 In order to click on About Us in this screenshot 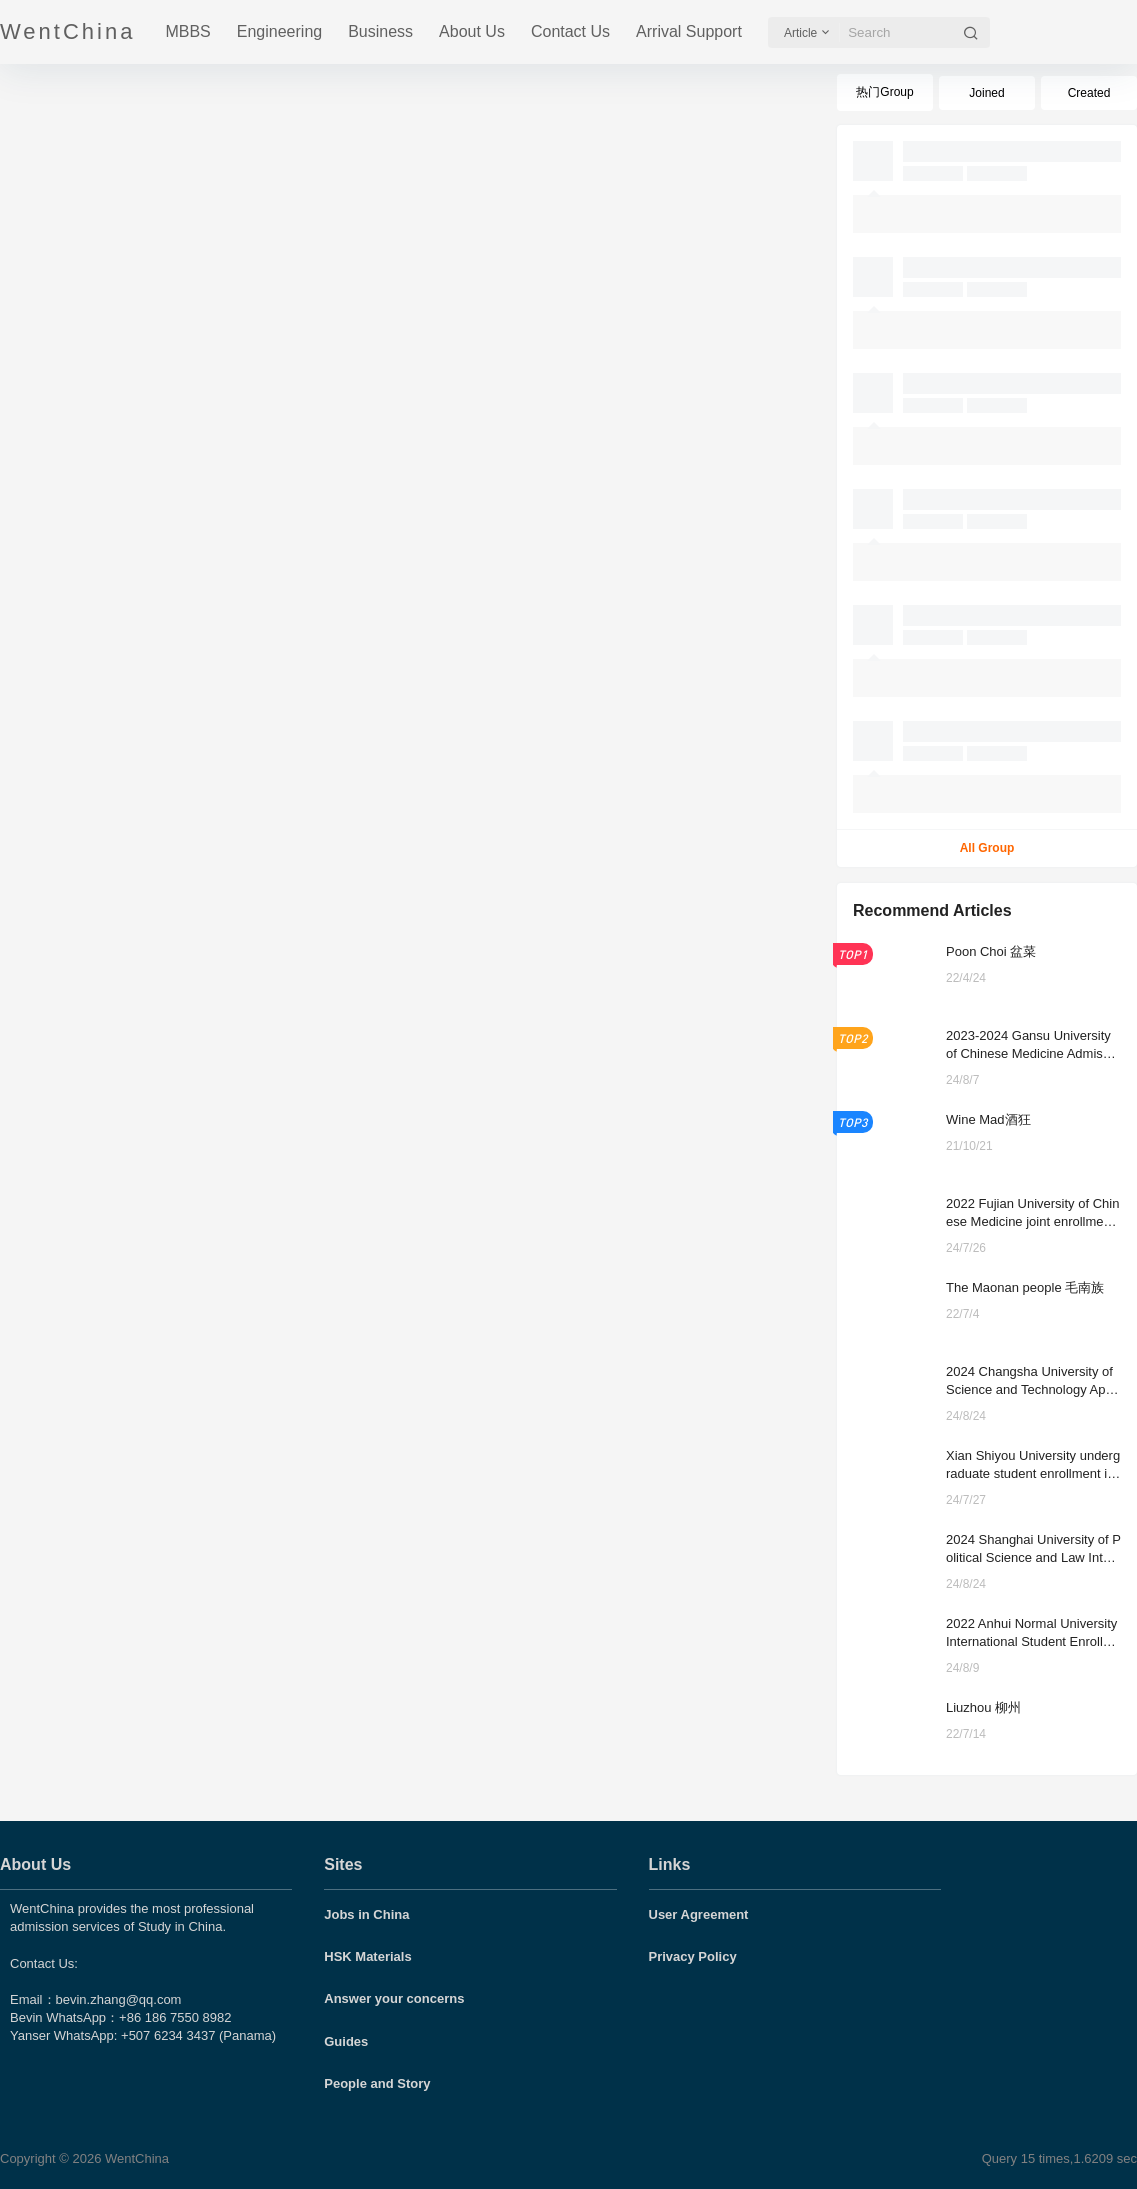, I will do `click(472, 31)`.